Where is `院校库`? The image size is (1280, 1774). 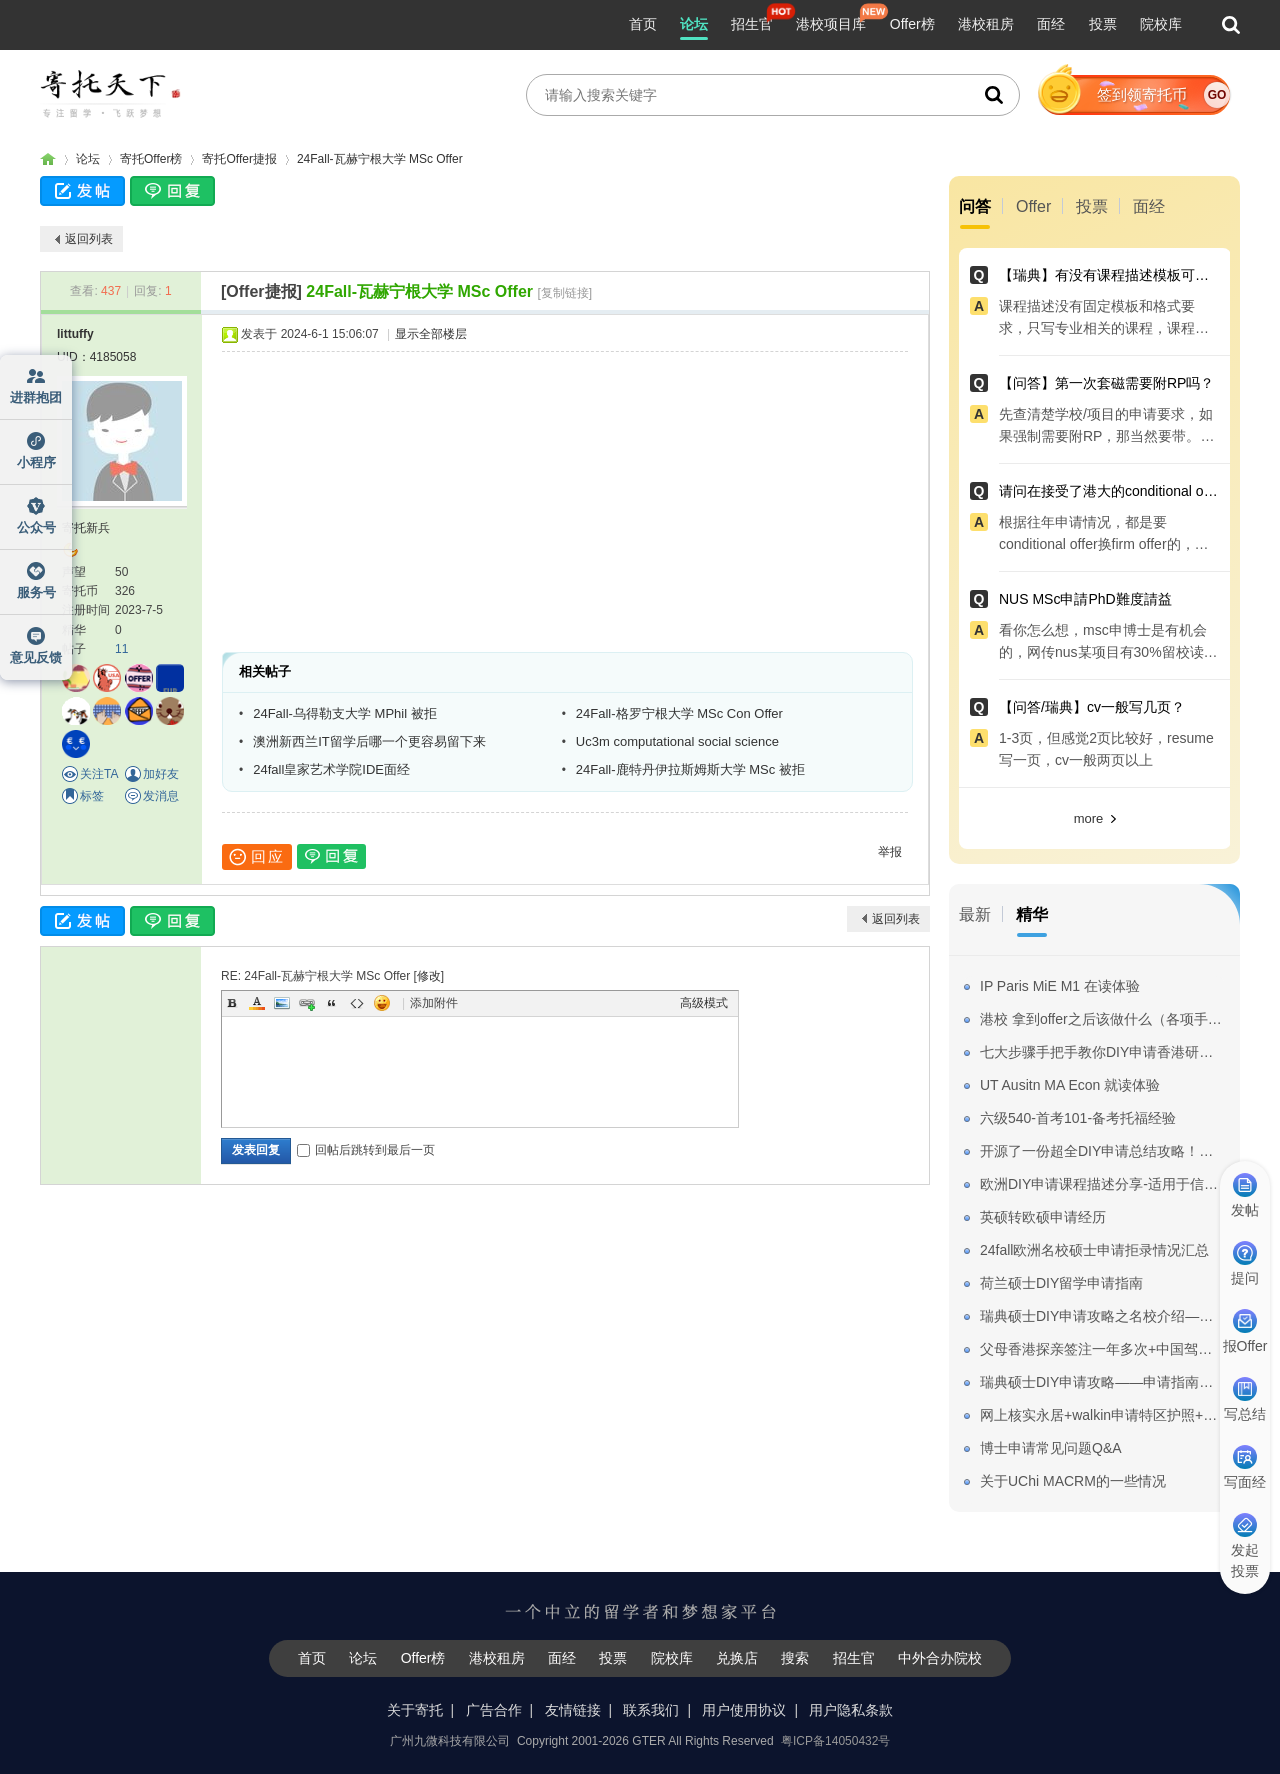 院校库 is located at coordinates (1161, 24).